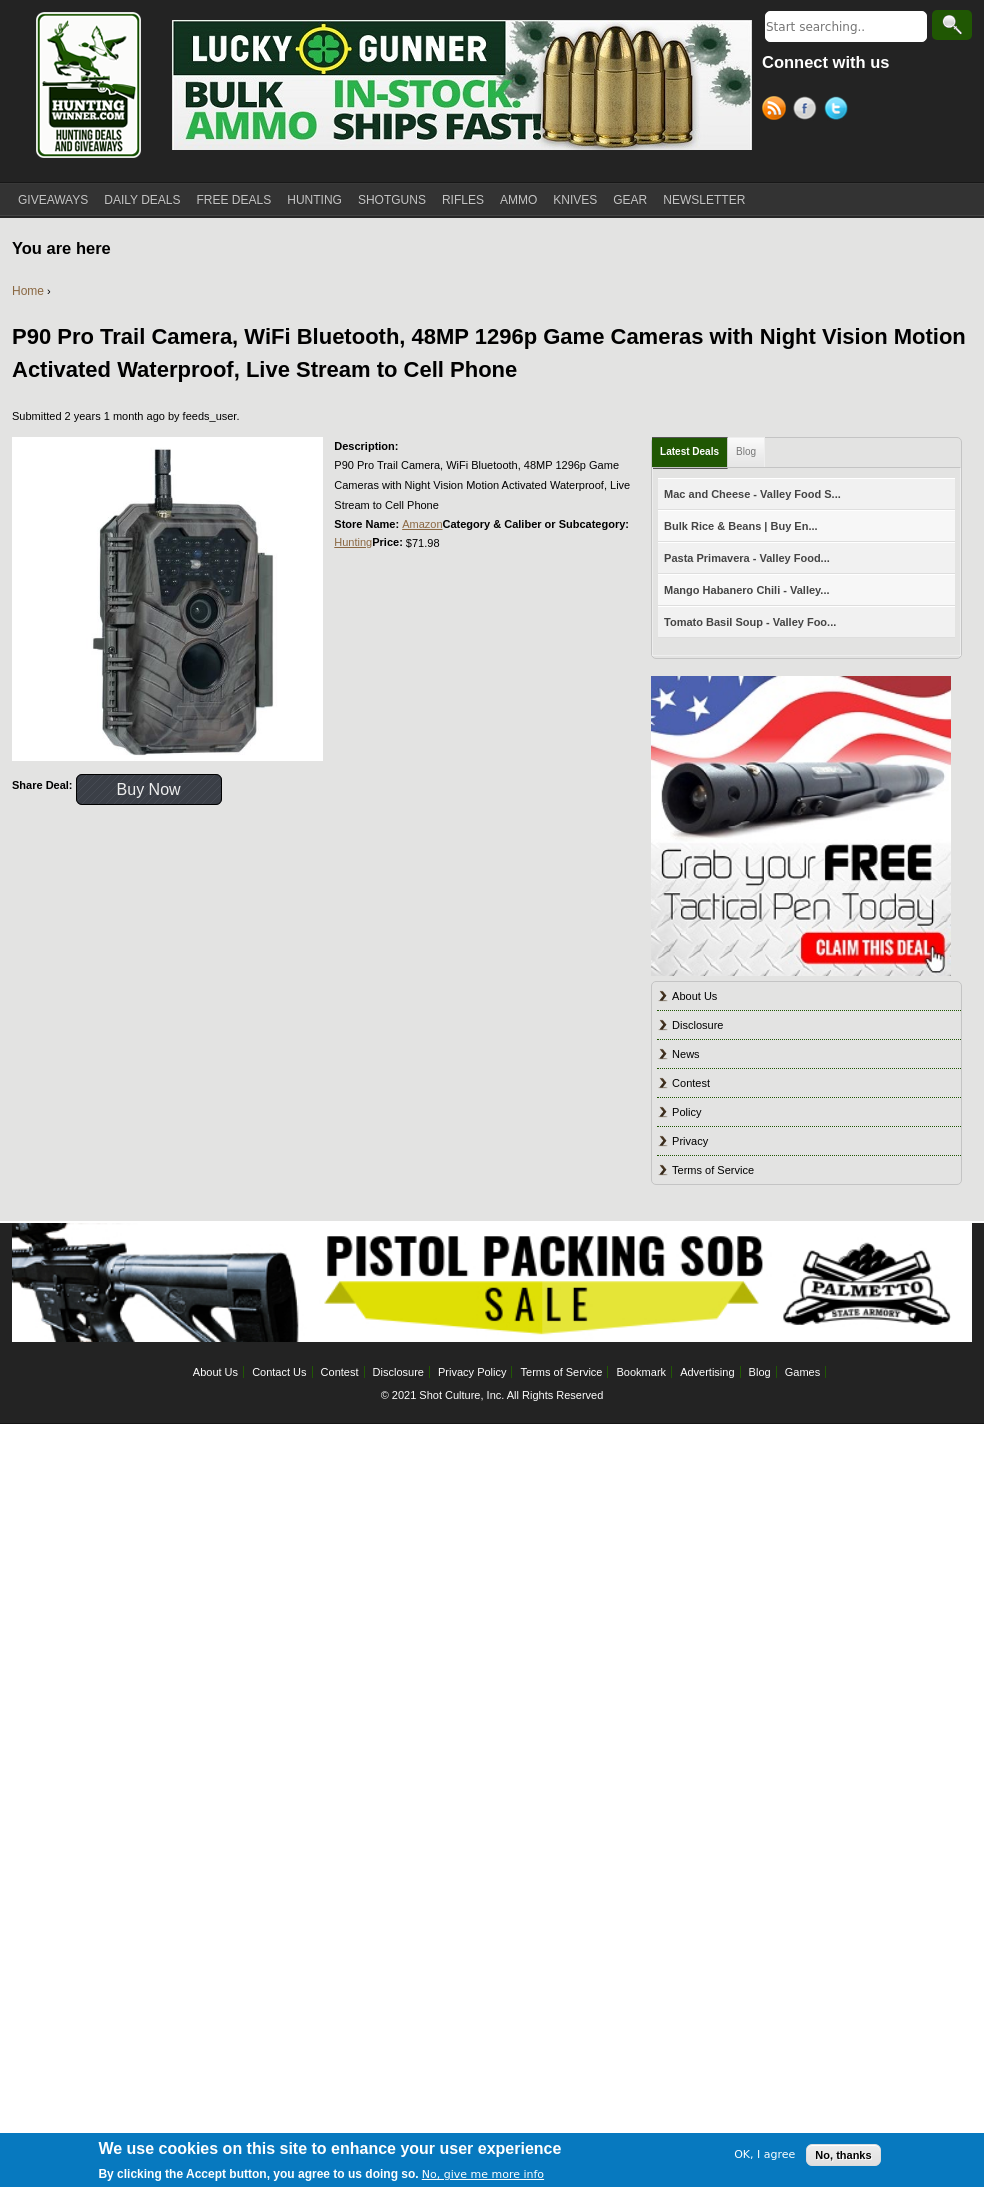  Describe the element at coordinates (690, 1141) in the screenshot. I see `Privacy` at that location.